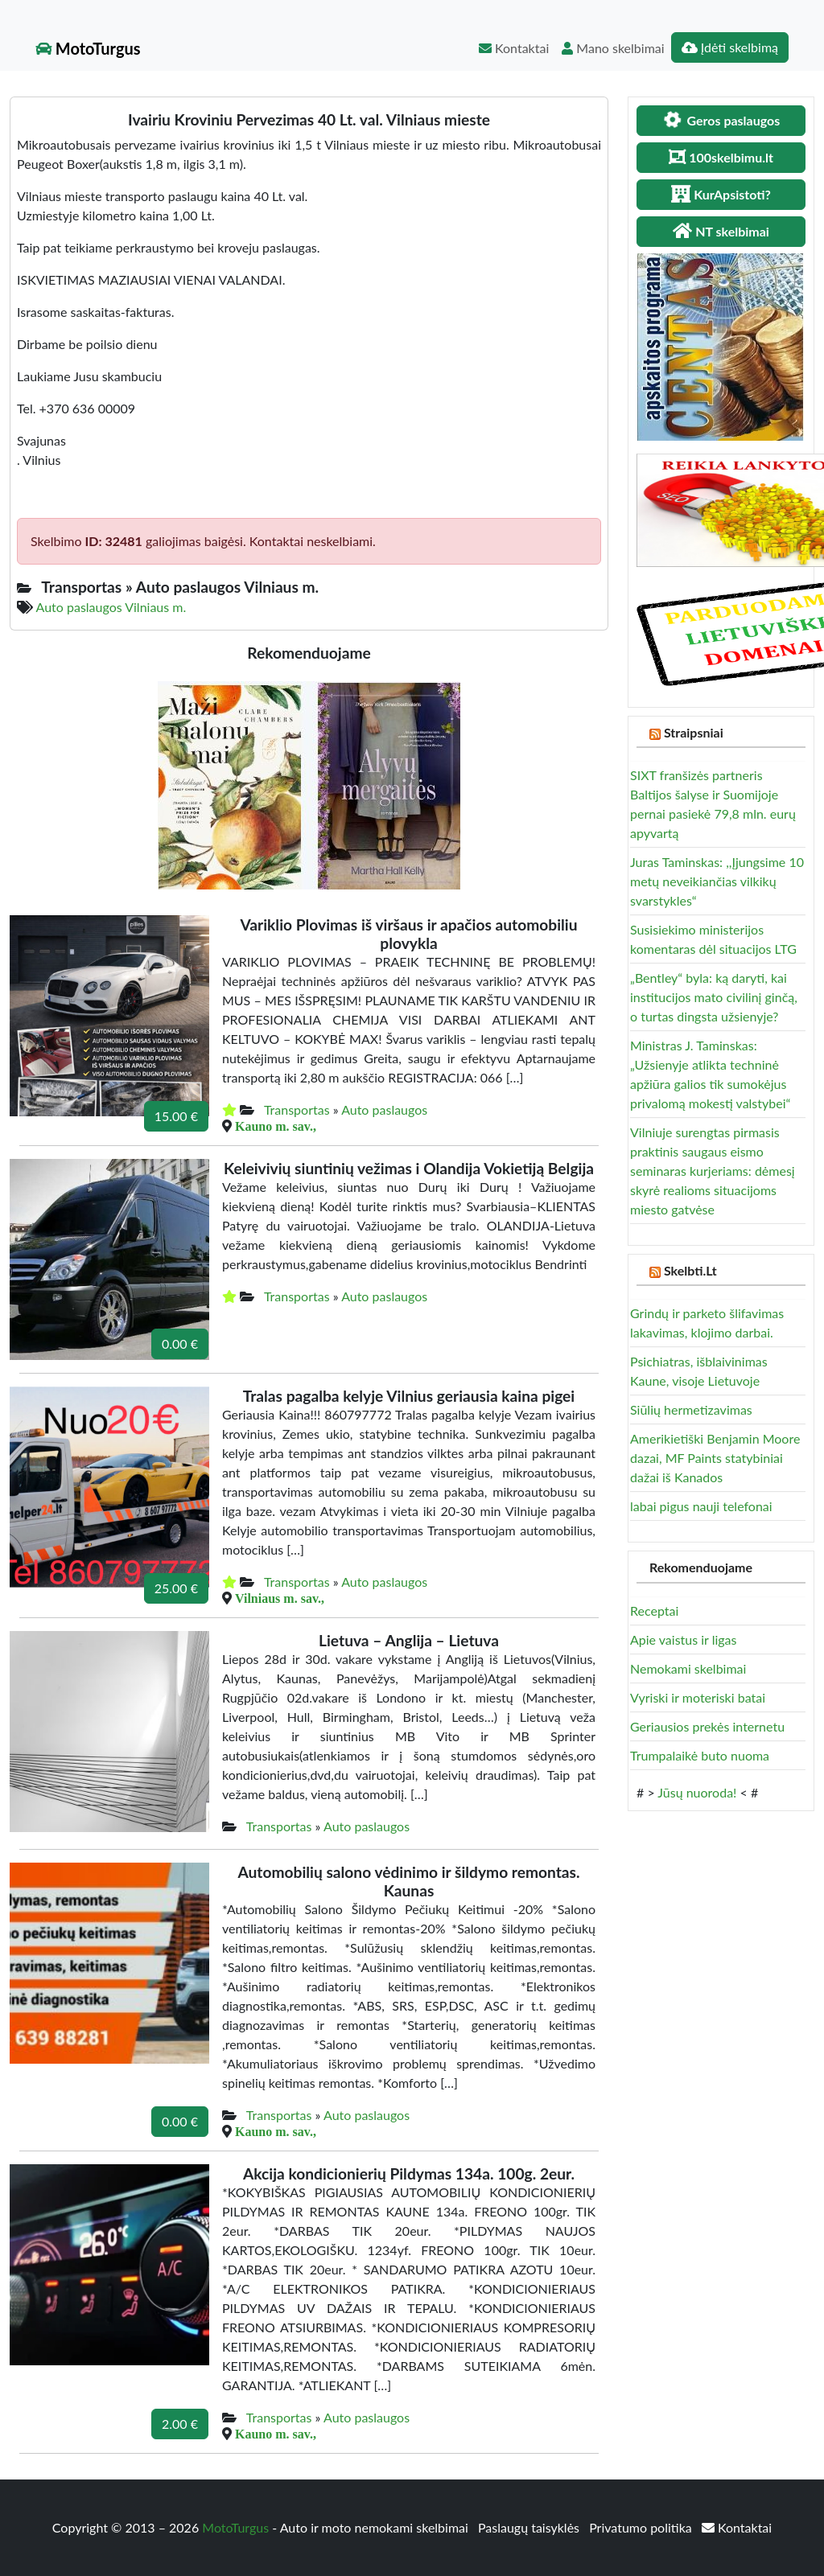 This screenshot has width=824, height=2576. Describe the element at coordinates (642, 2527) in the screenshot. I see `Privatumo politika` at that location.